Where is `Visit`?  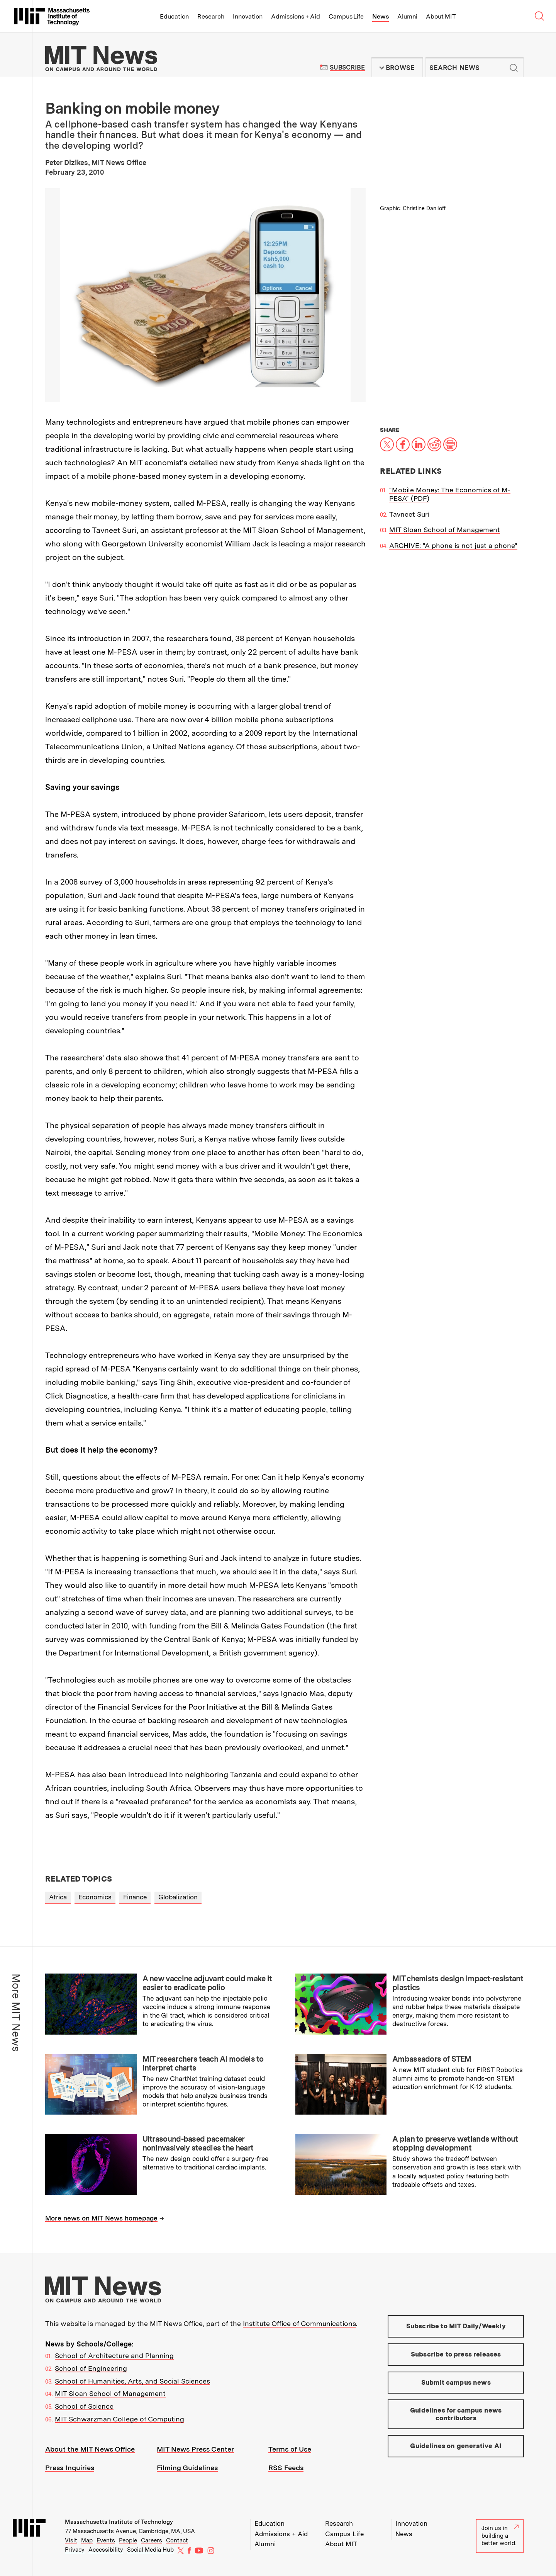
Visit is located at coordinates (71, 2540).